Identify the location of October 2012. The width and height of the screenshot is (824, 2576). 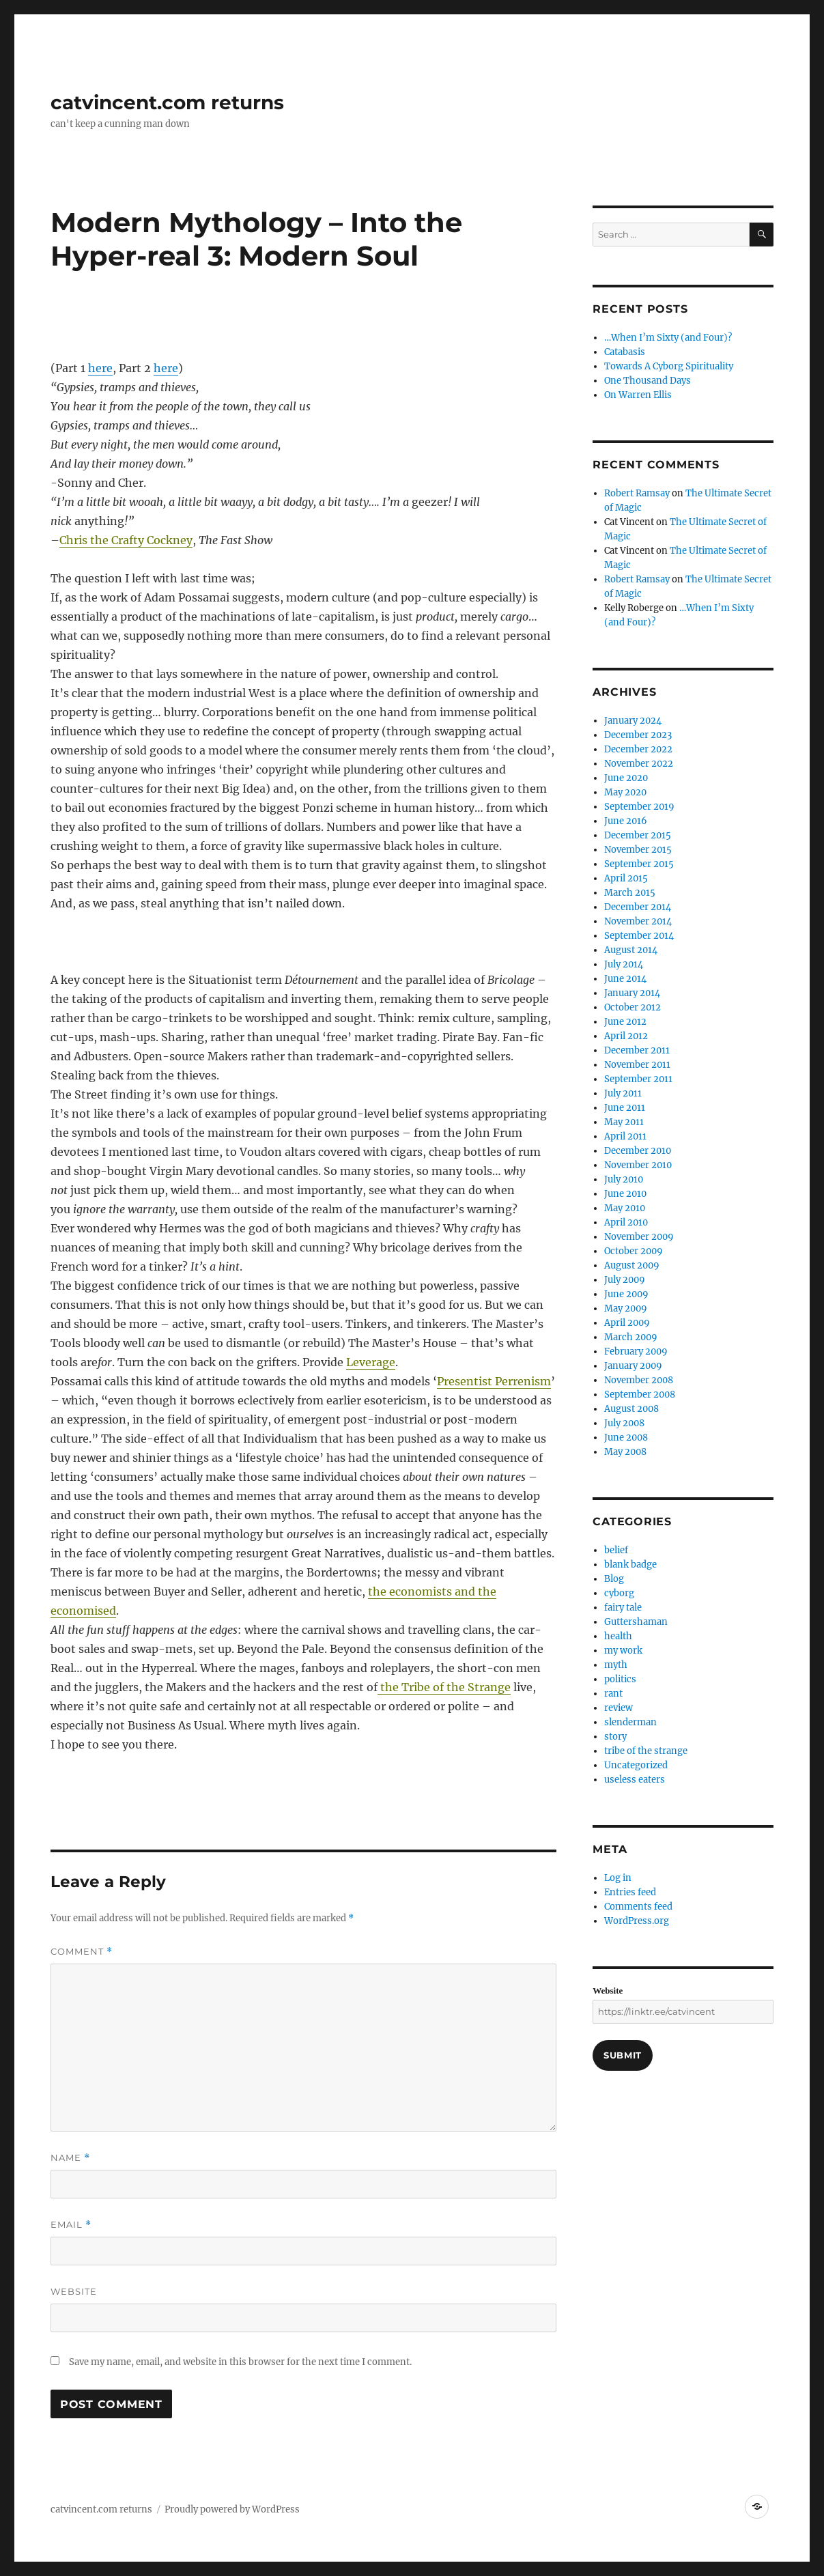
(632, 1007).